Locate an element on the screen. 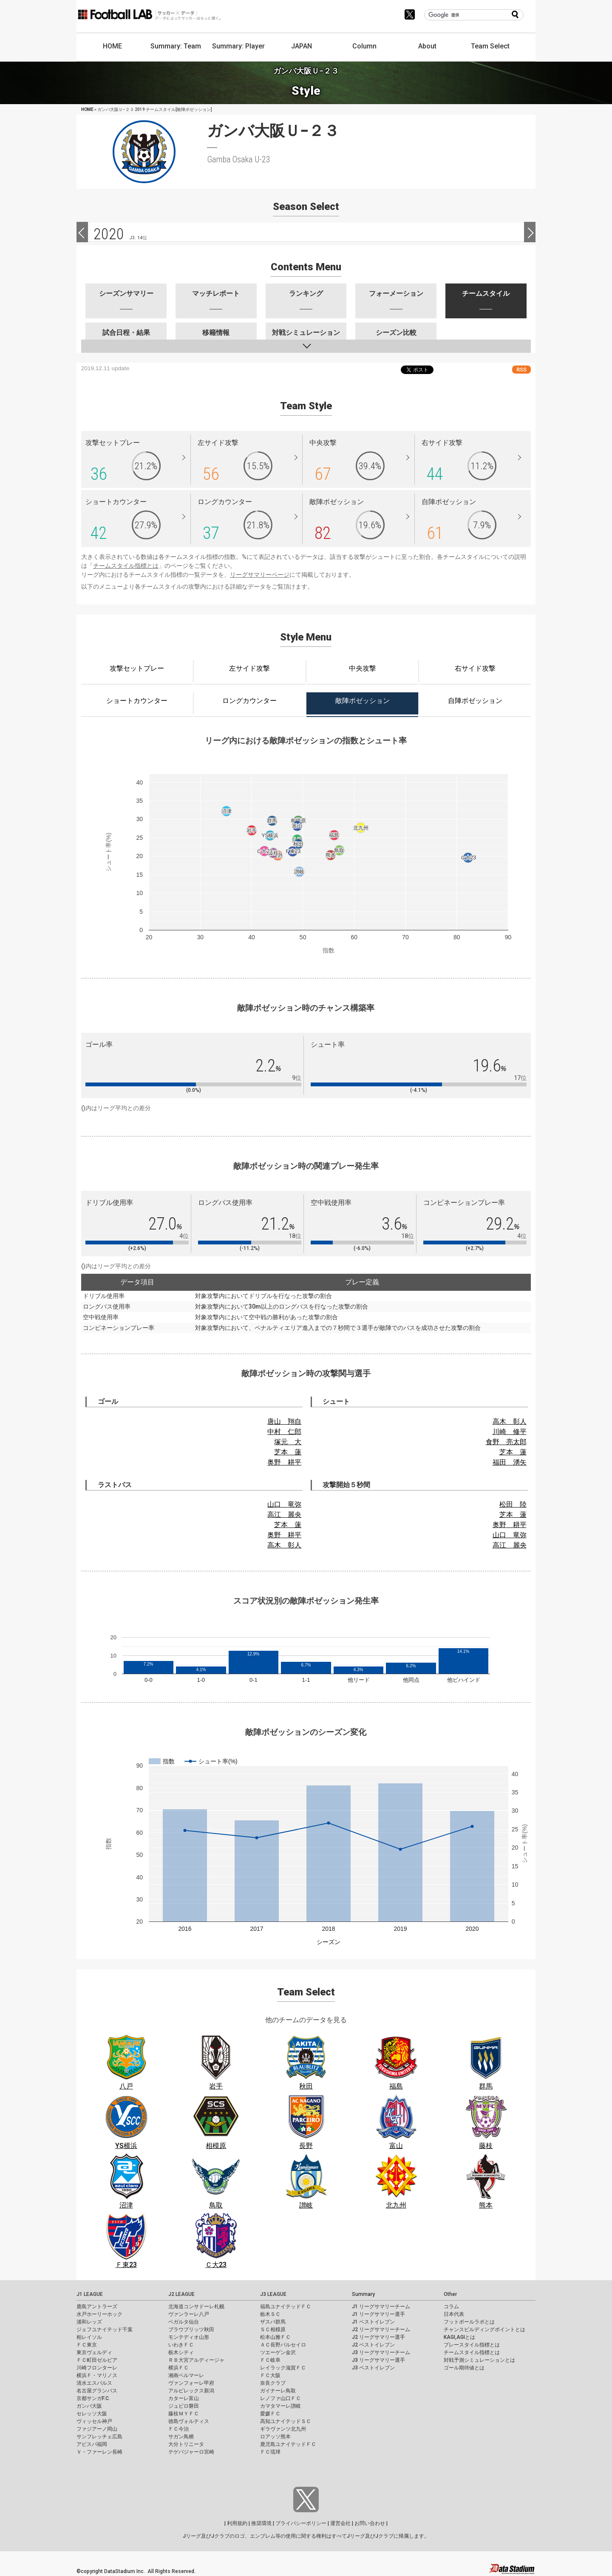 The height and width of the screenshot is (2576, 612). 中村 仁郎 is located at coordinates (284, 1432).